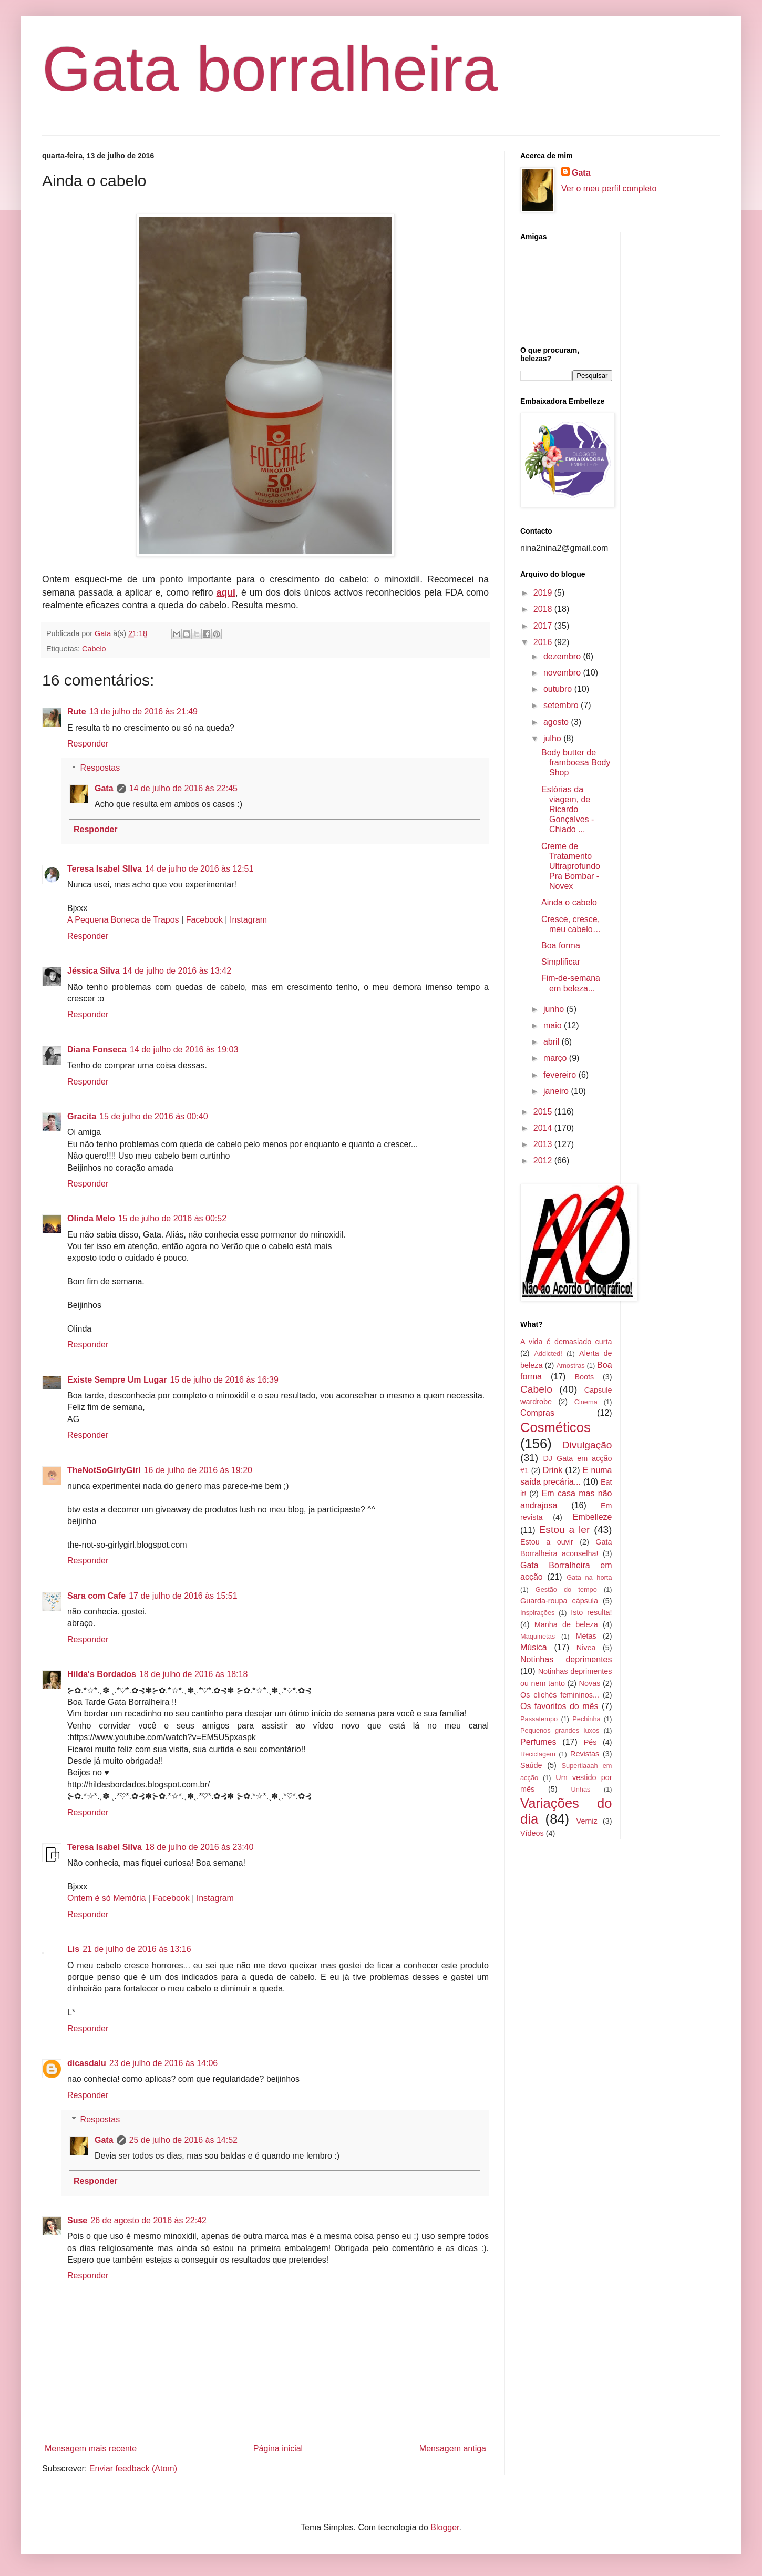 This screenshot has height=2576, width=762. Describe the element at coordinates (553, 1025) in the screenshot. I see `maio` at that location.